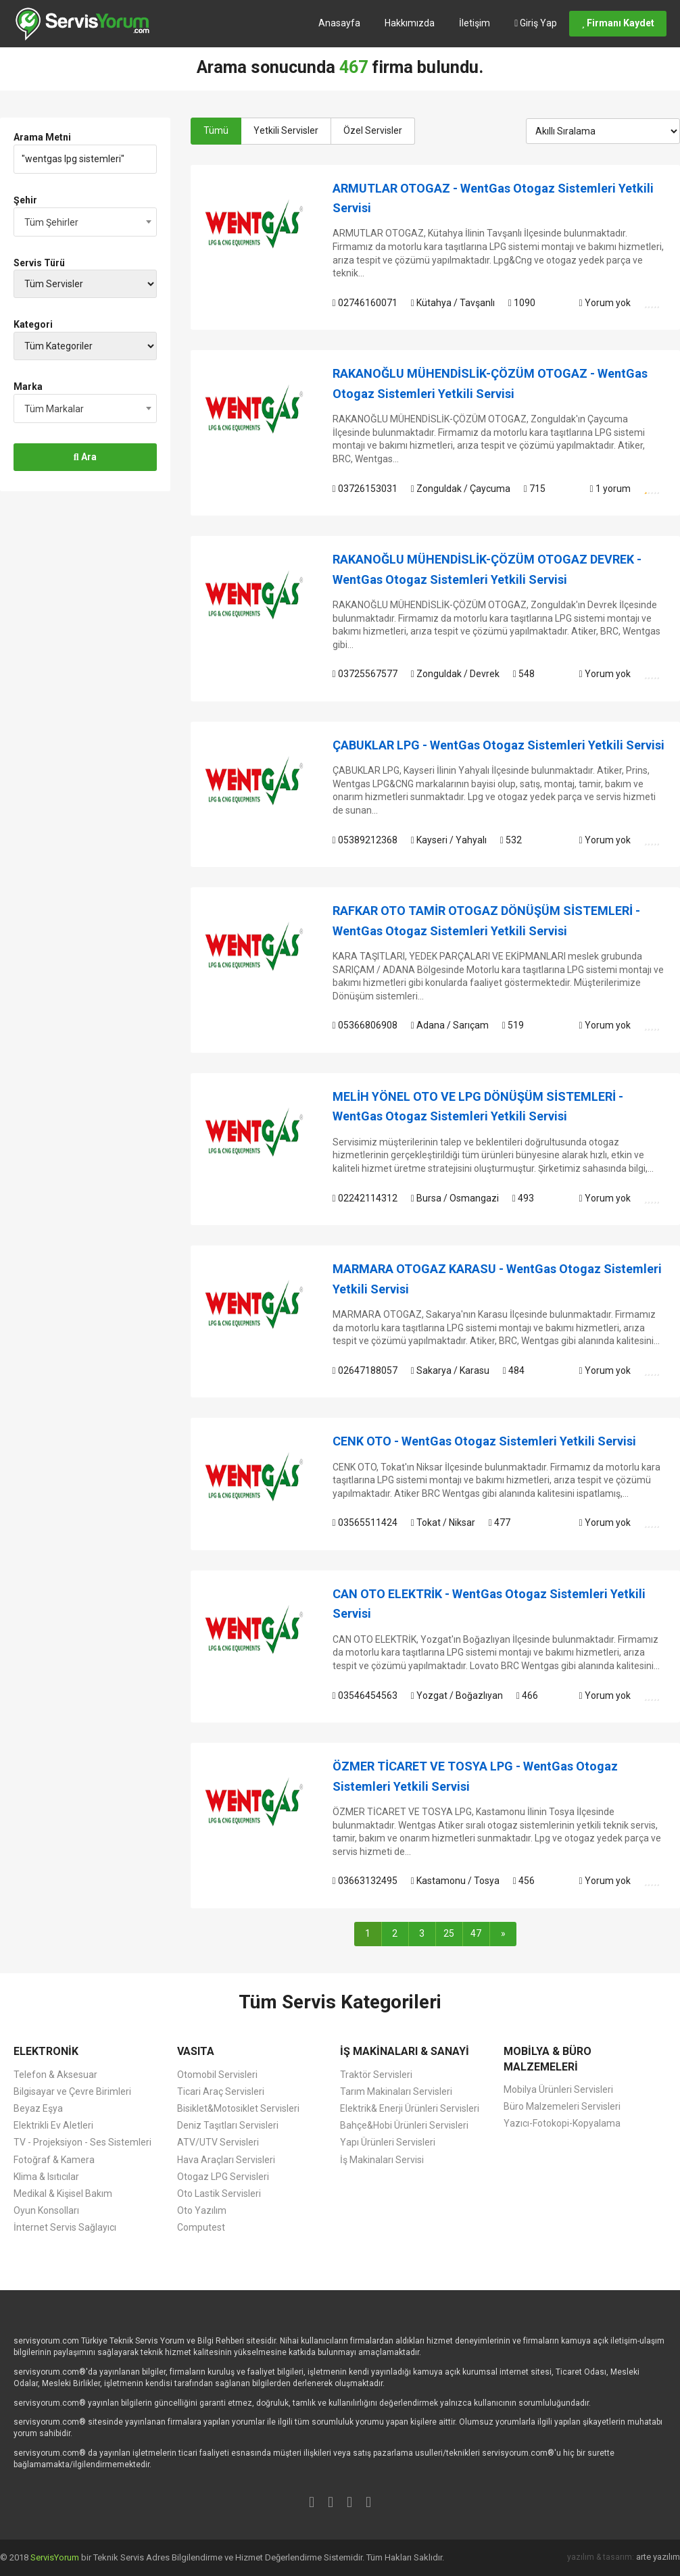  What do you see at coordinates (201, 2210) in the screenshot?
I see `Oto Yazılım` at bounding box center [201, 2210].